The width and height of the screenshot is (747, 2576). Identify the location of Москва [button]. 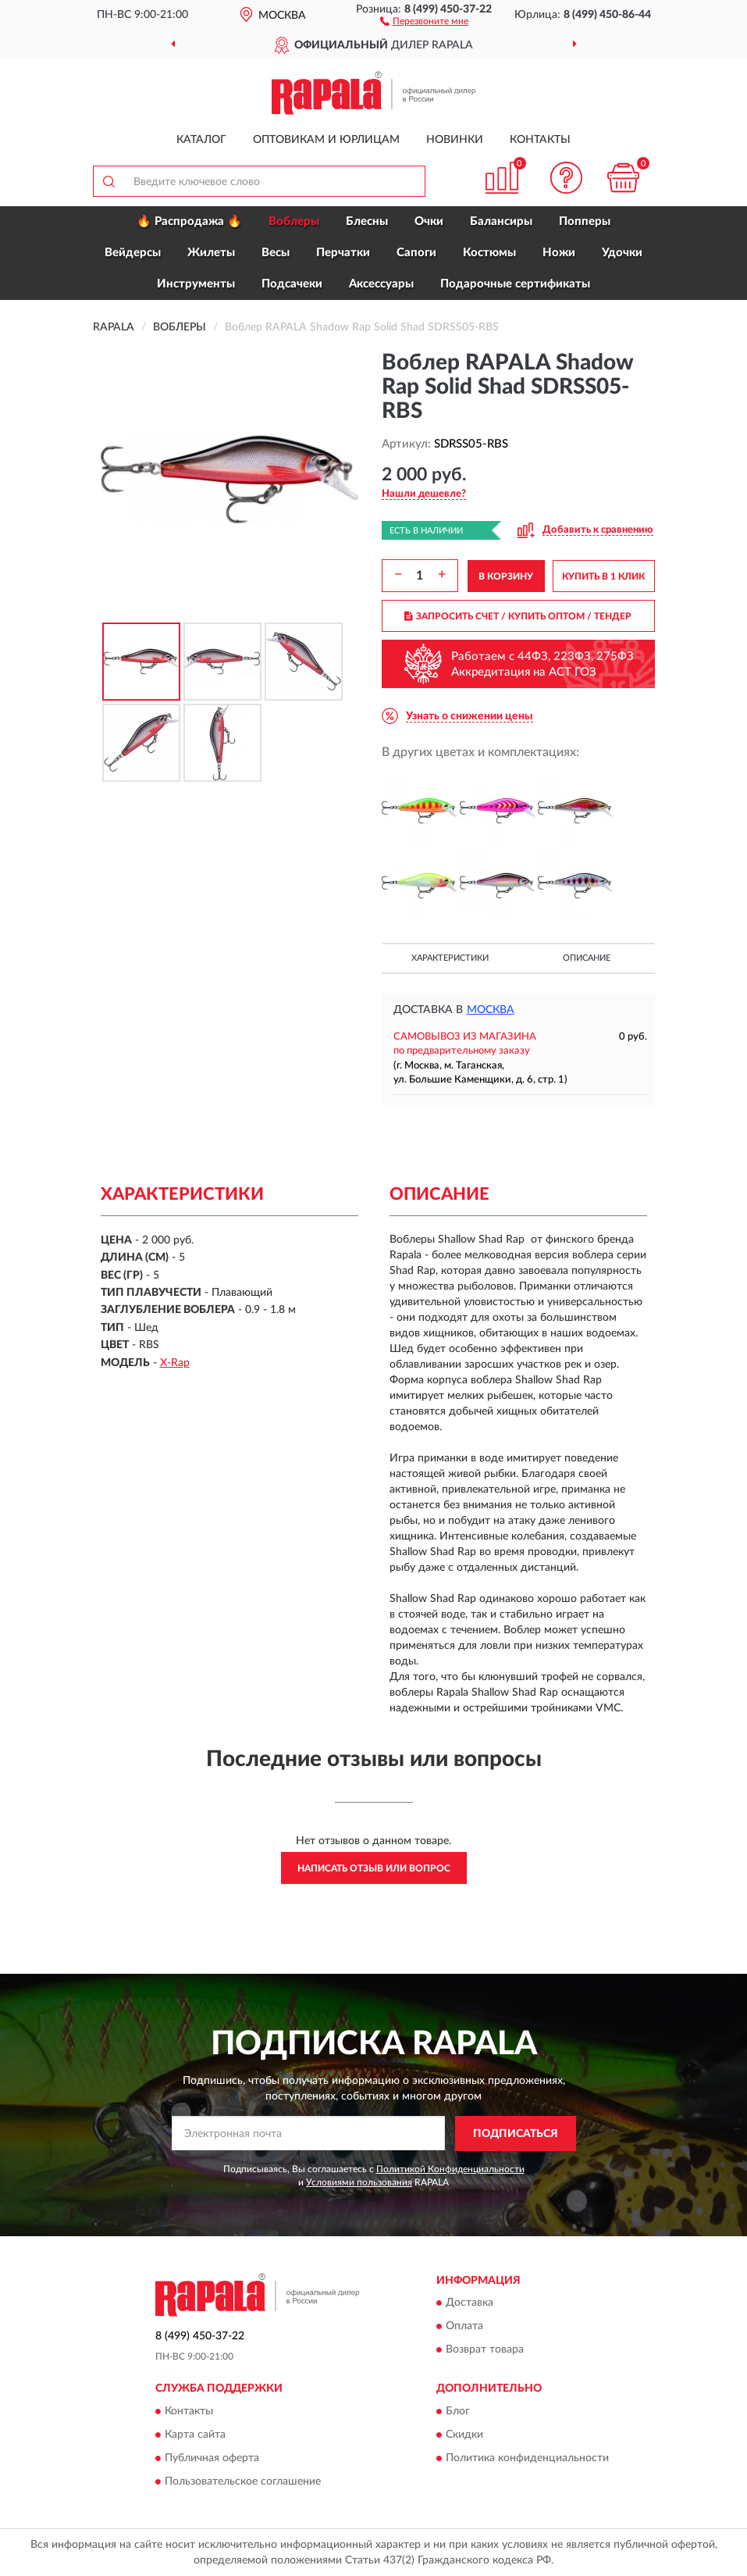
(490, 1009).